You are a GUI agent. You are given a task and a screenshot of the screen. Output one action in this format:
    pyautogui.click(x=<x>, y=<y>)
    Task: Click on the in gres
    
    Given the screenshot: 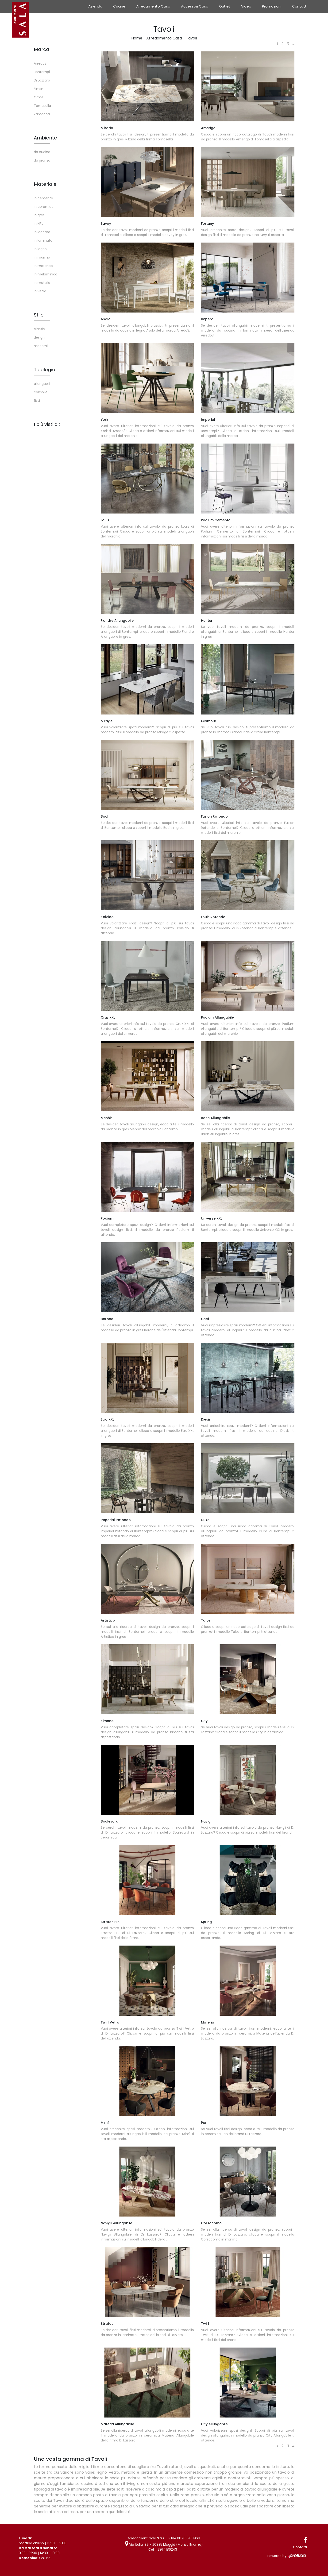 What is the action you would take?
    pyautogui.click(x=39, y=215)
    